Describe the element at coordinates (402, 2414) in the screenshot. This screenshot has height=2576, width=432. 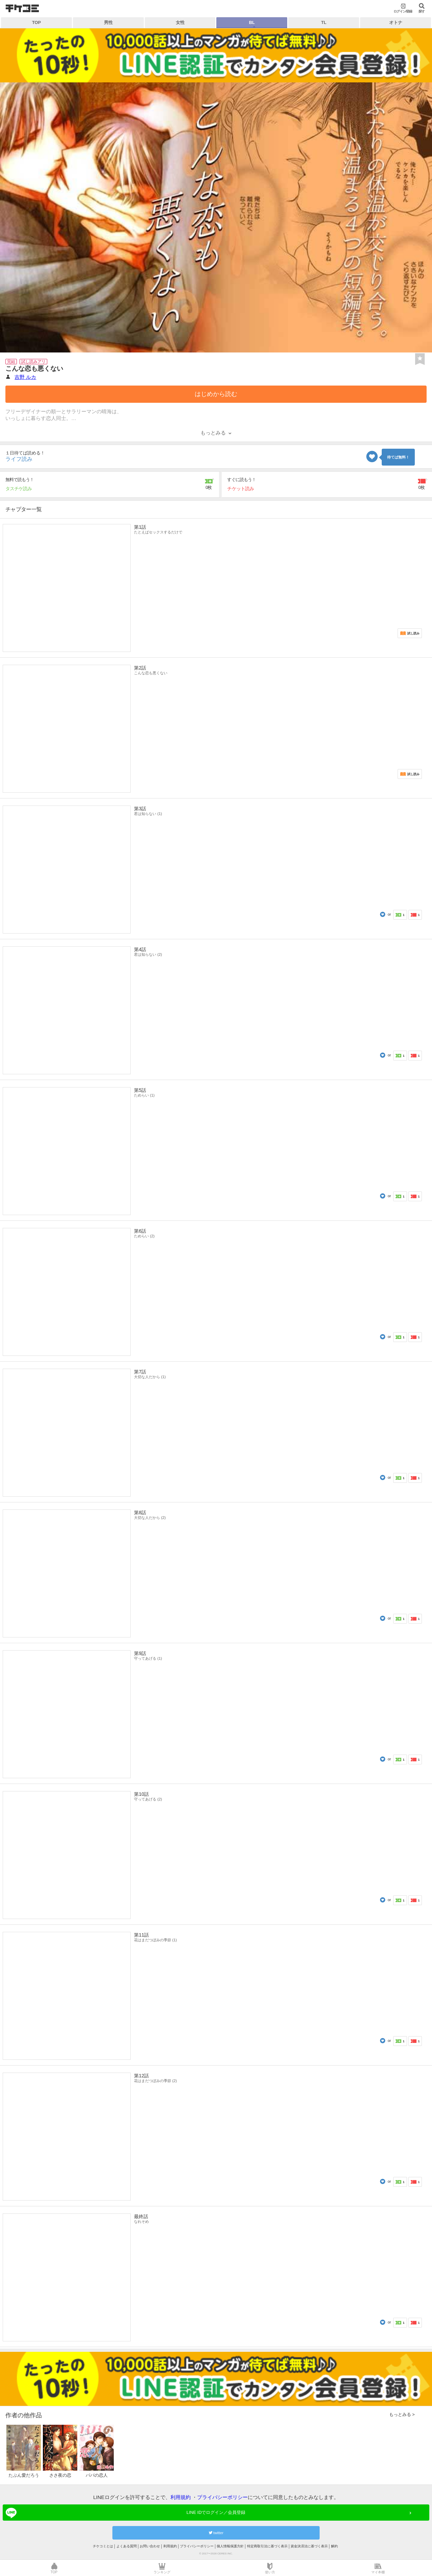
I see `もっとみる >` at that location.